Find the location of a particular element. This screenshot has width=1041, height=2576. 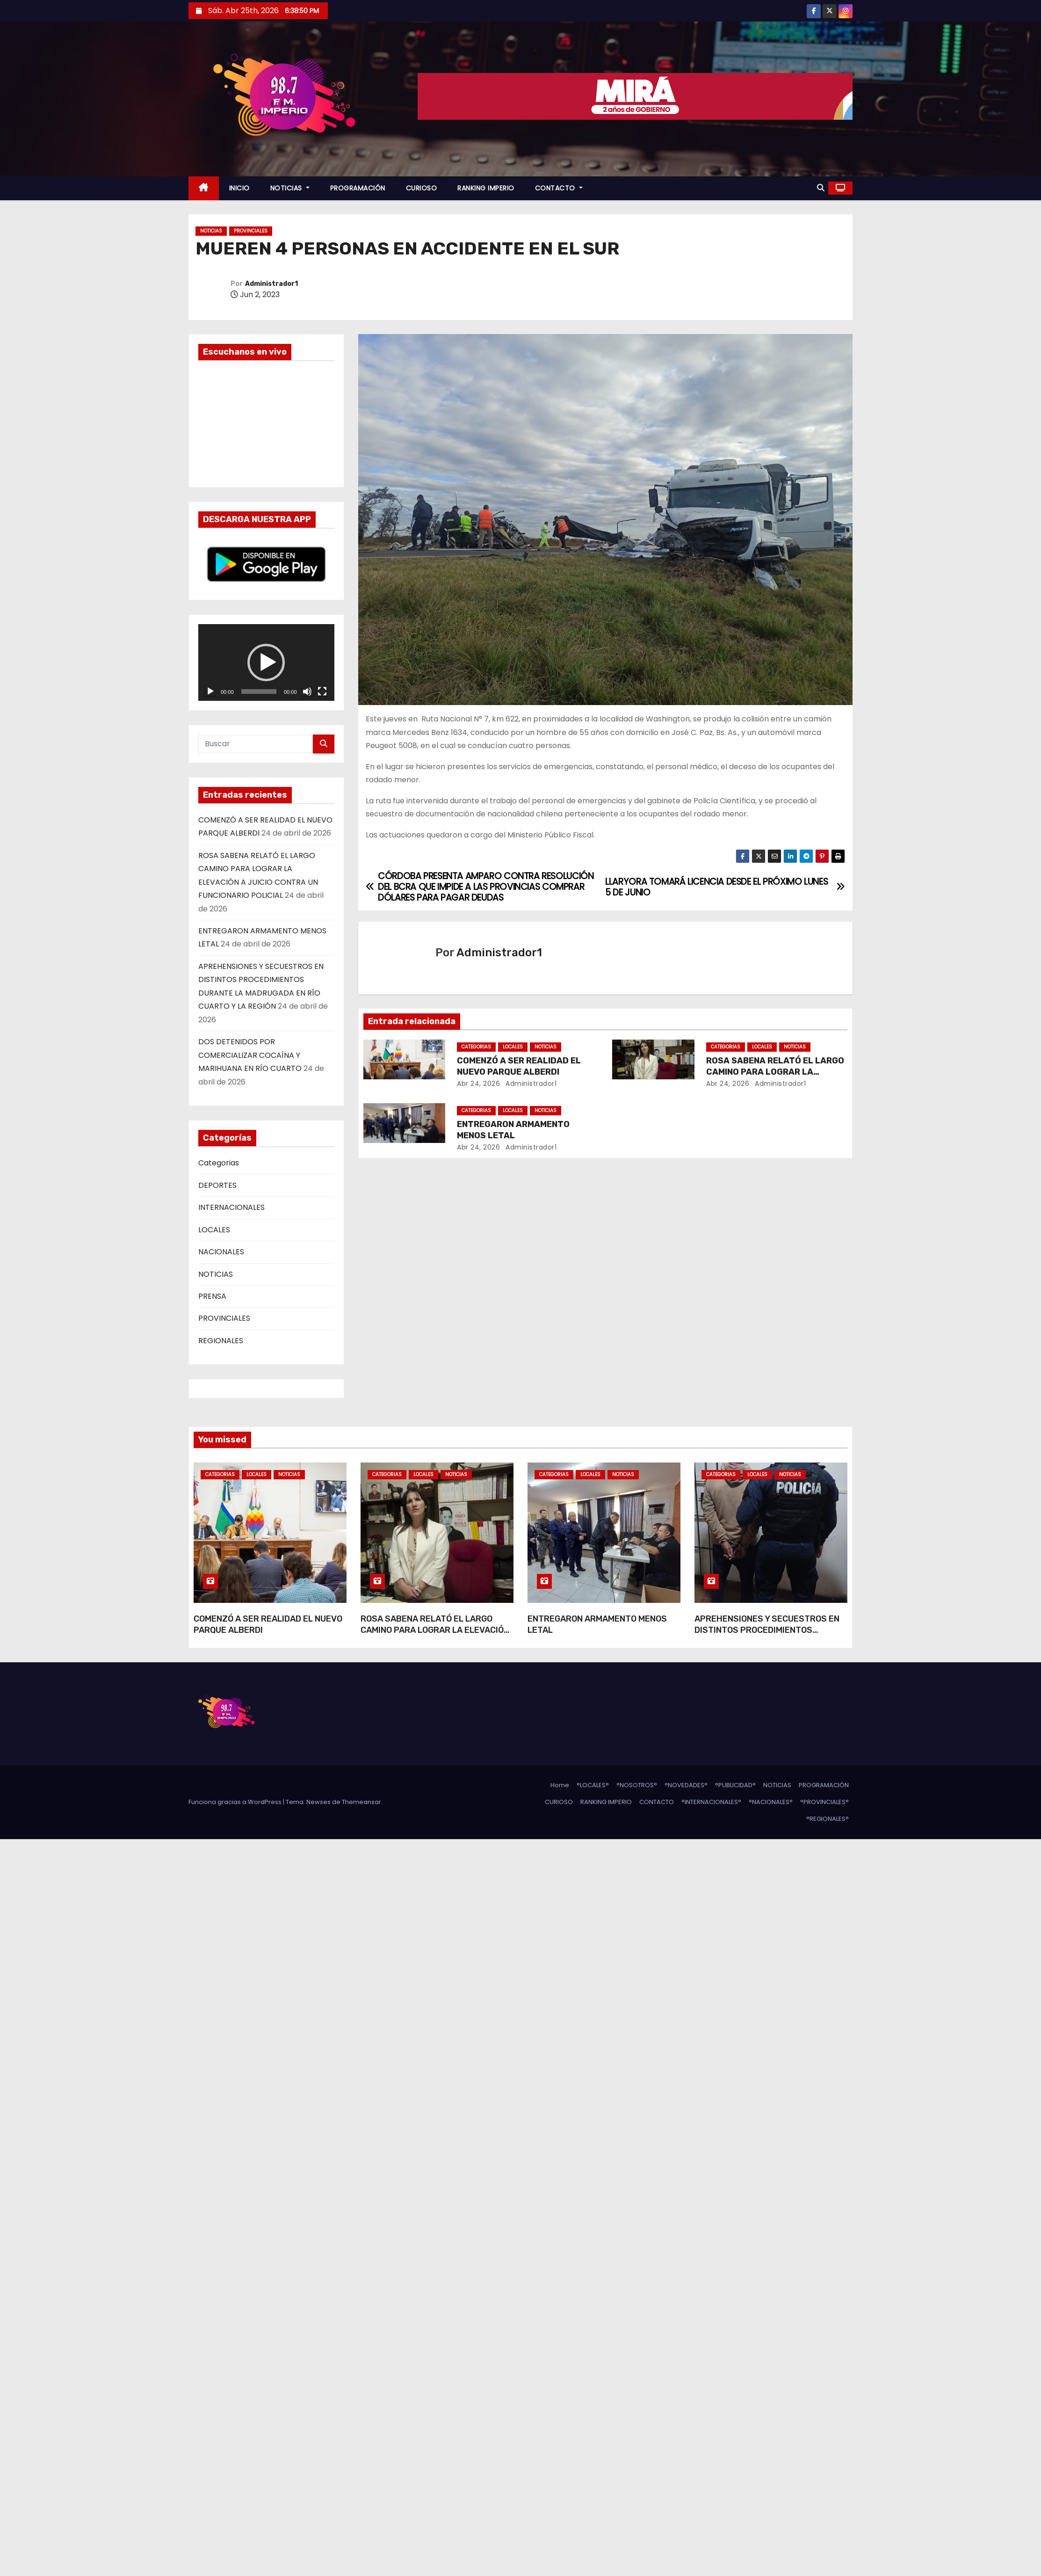

CONTACTO is located at coordinates (559, 188).